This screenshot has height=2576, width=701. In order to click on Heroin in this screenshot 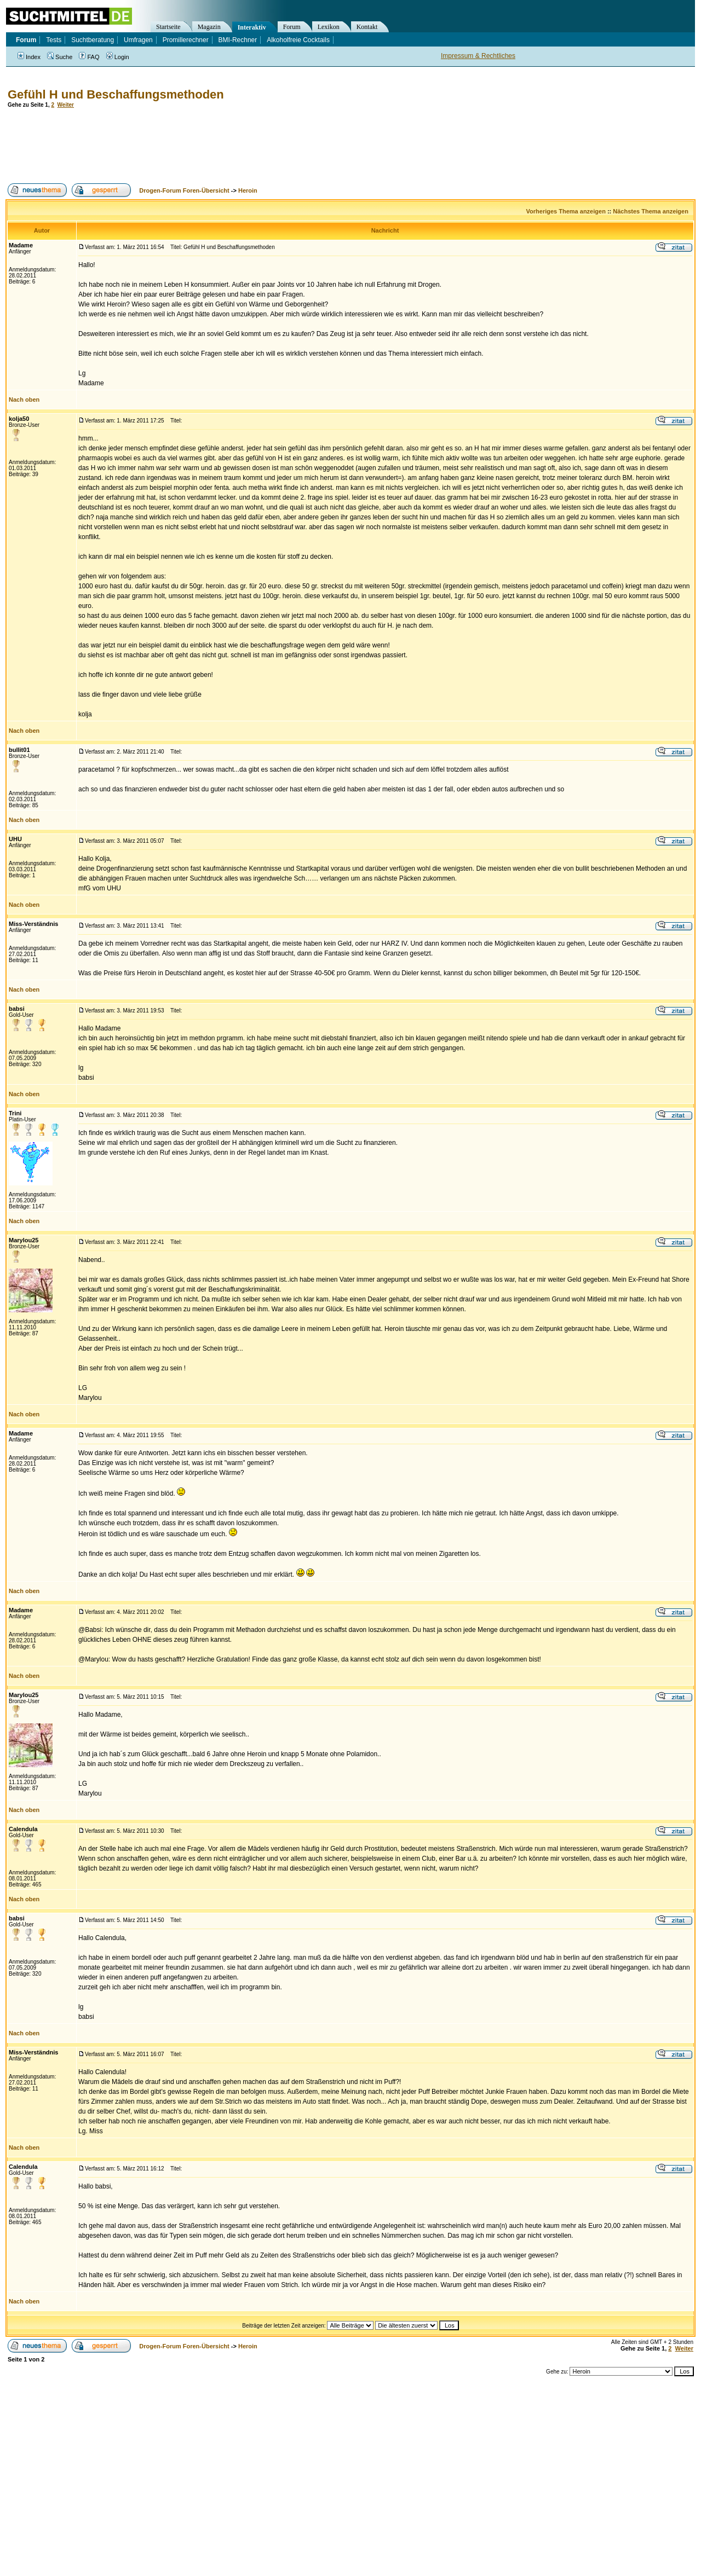, I will do `click(247, 190)`.